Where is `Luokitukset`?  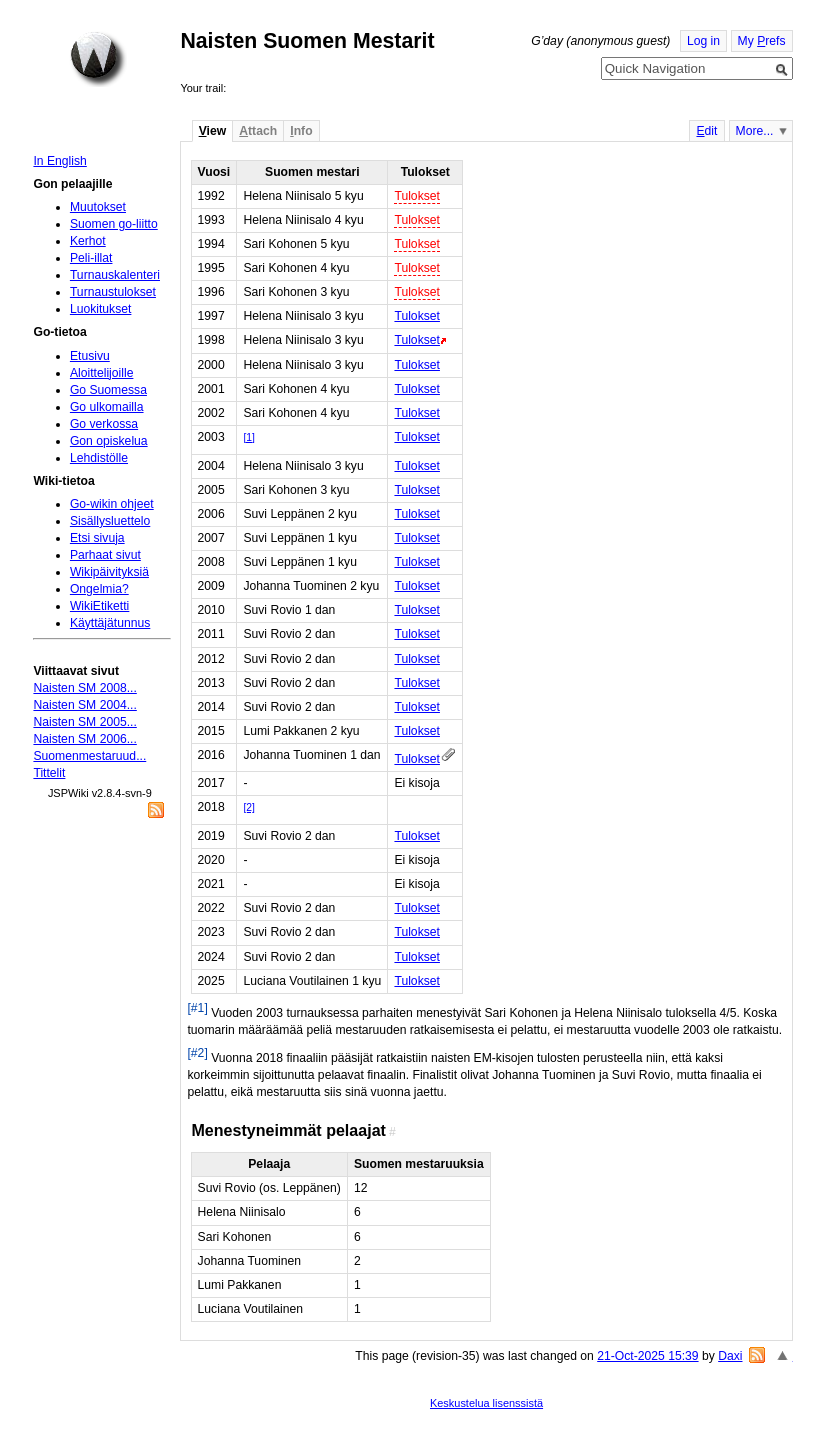
Luokitukset is located at coordinates (101, 309).